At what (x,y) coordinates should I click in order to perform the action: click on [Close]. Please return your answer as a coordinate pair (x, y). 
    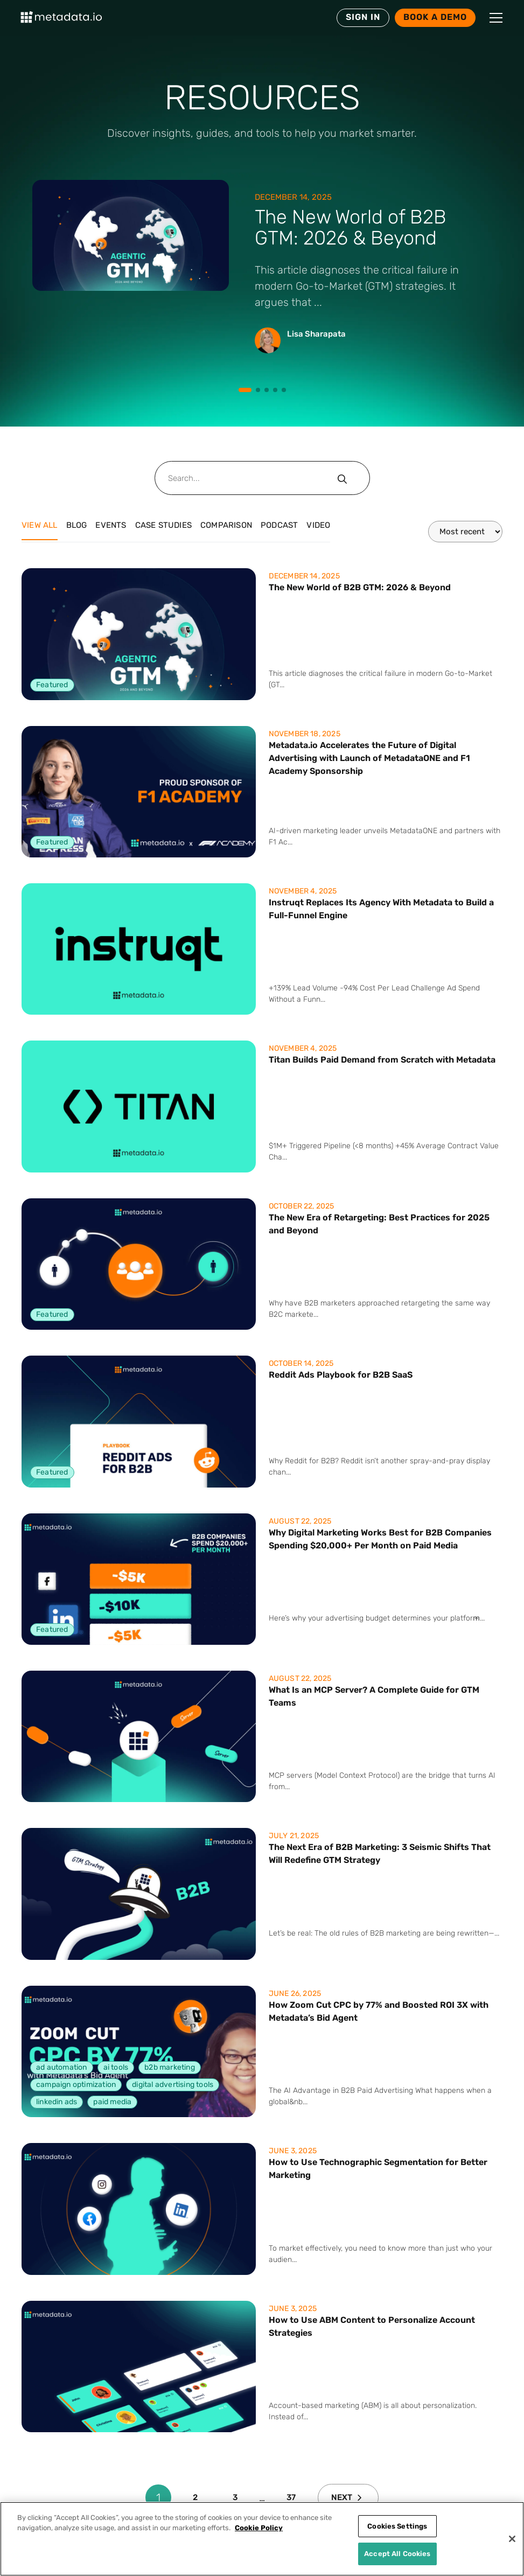
    Looking at the image, I should click on (512, 2539).